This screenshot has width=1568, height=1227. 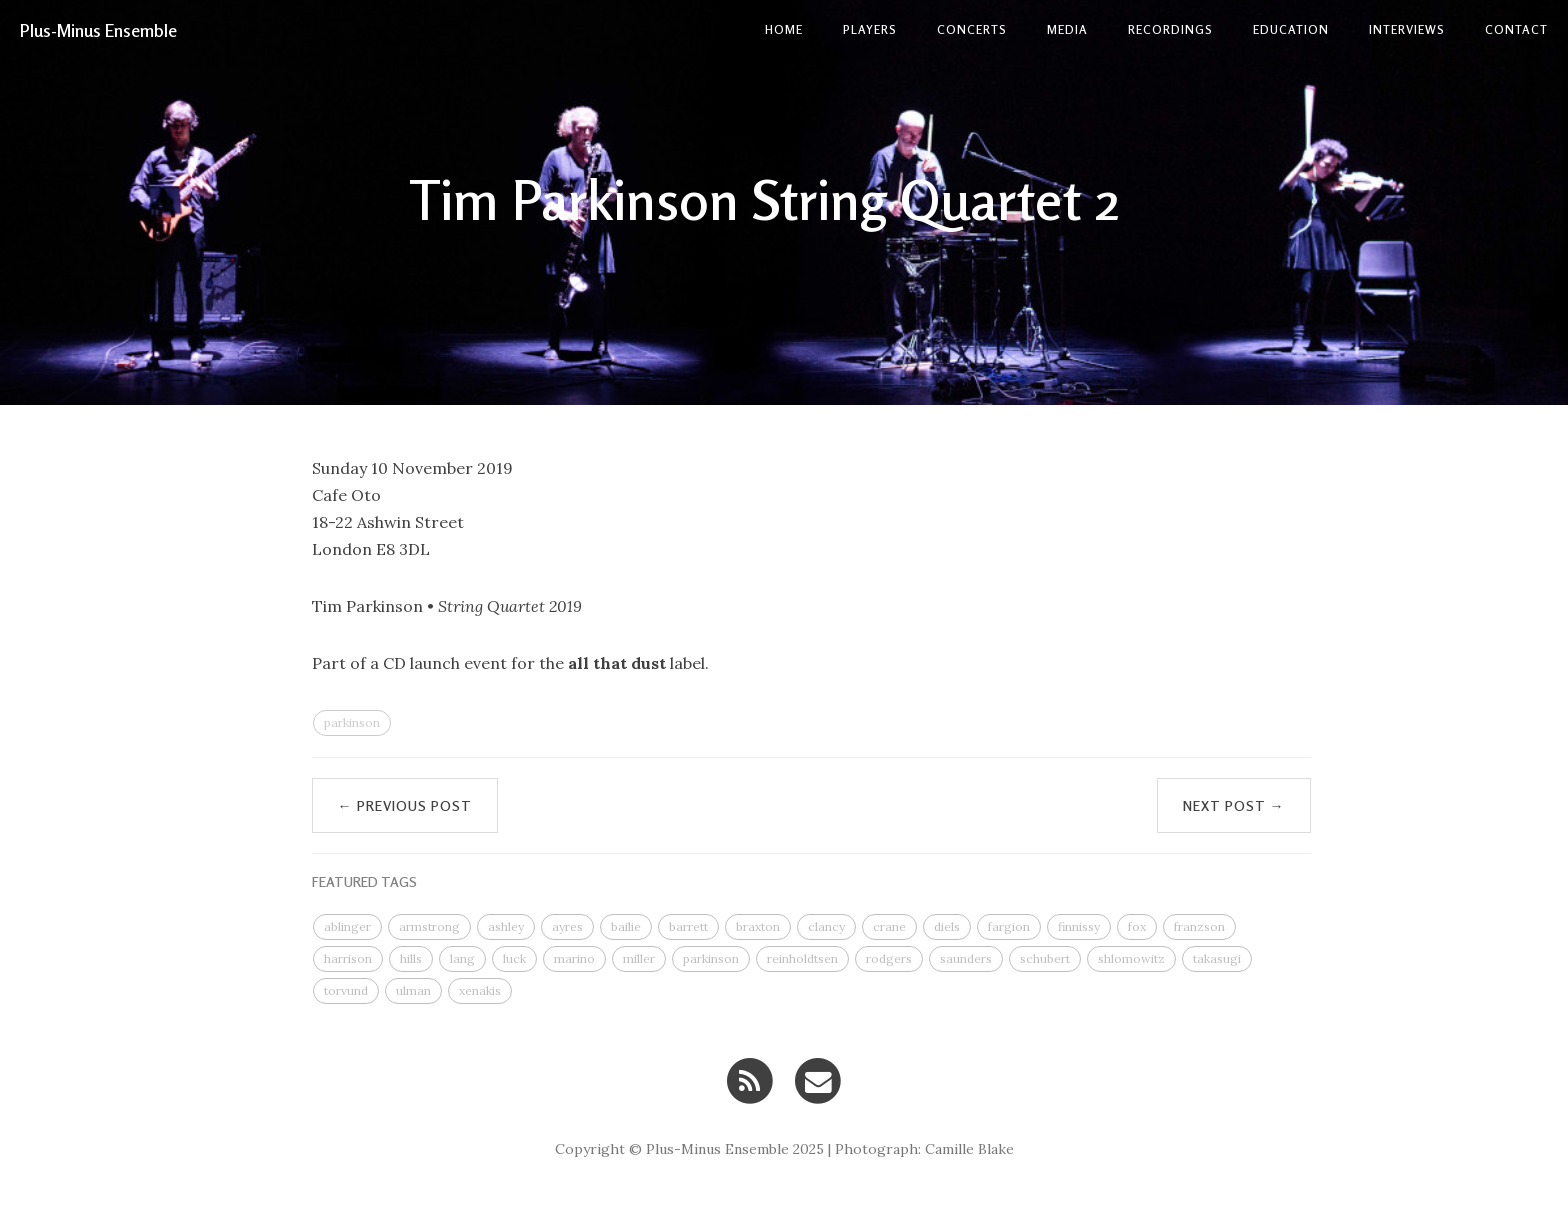 I want to click on schubert, so click(x=1045, y=958).